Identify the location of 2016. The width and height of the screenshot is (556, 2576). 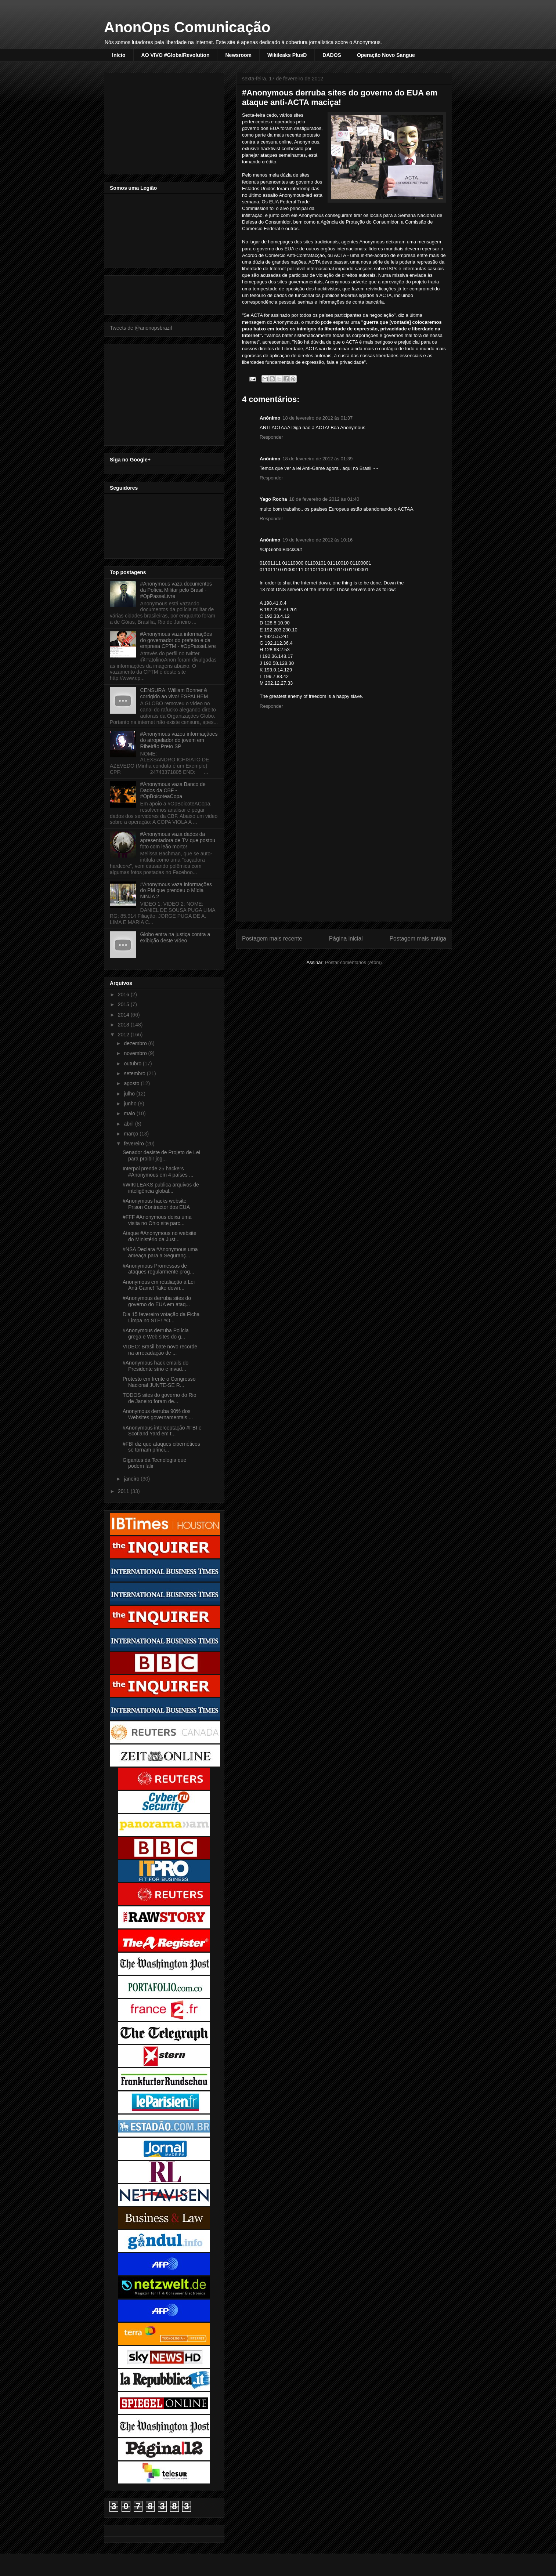
(124, 994).